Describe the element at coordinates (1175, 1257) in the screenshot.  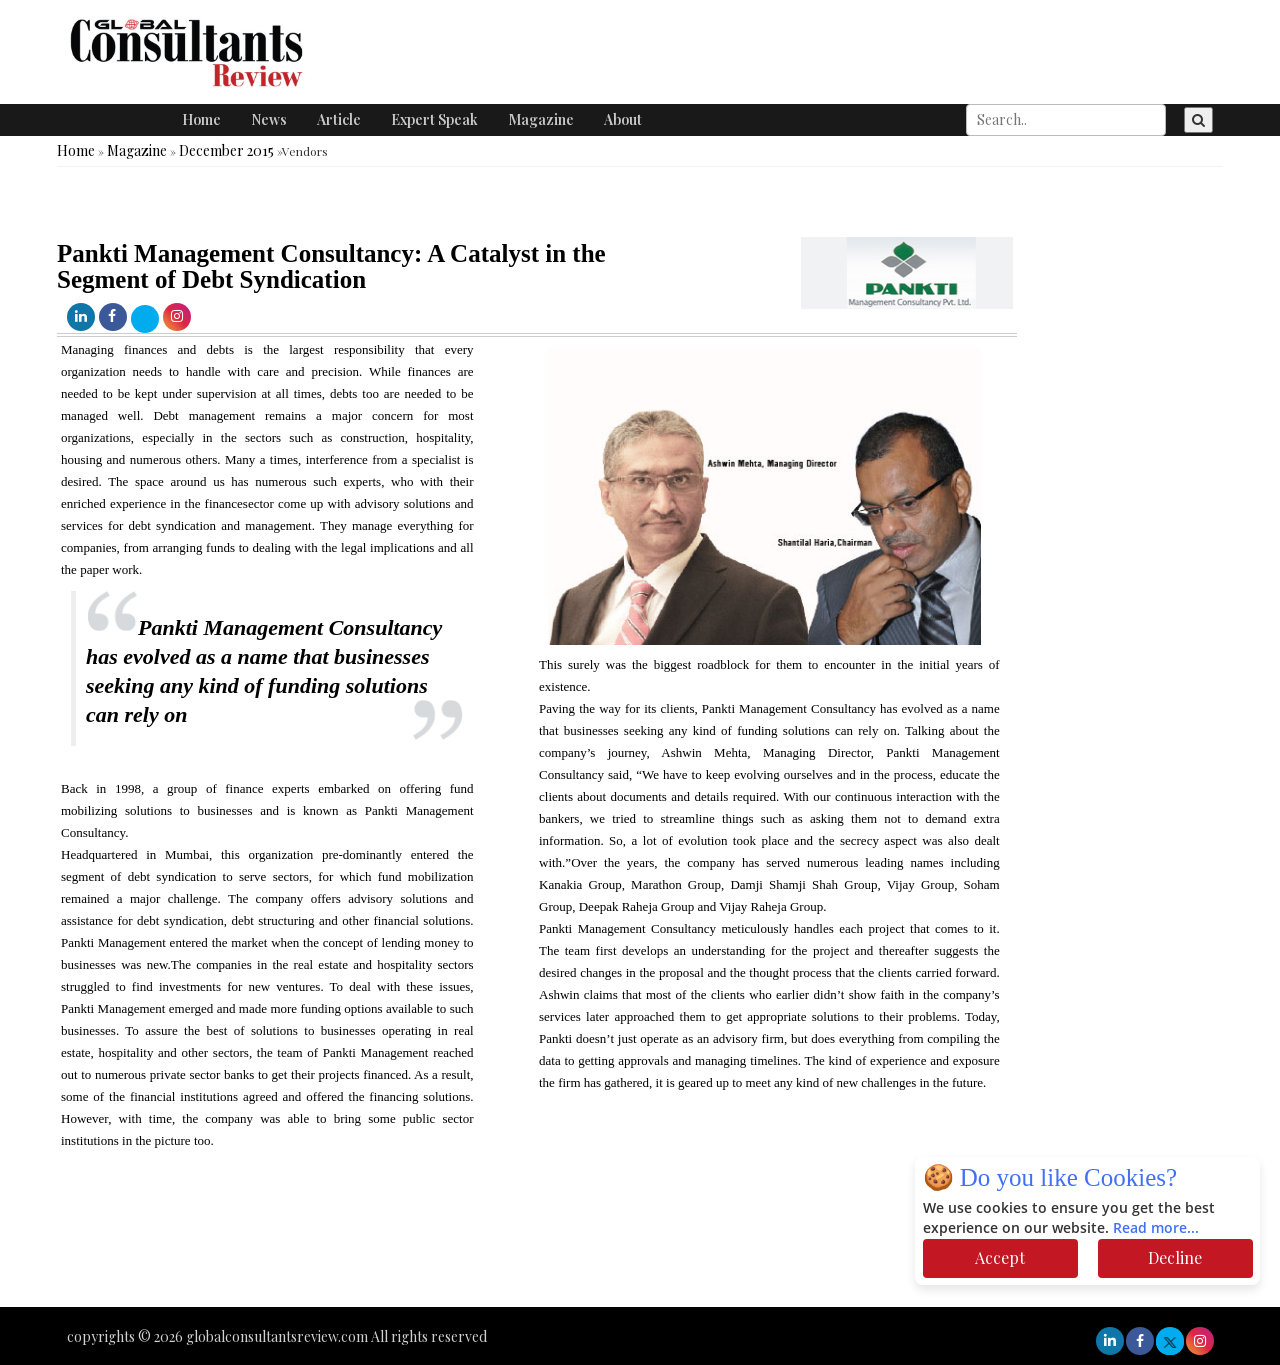
I see `Decline` at that location.